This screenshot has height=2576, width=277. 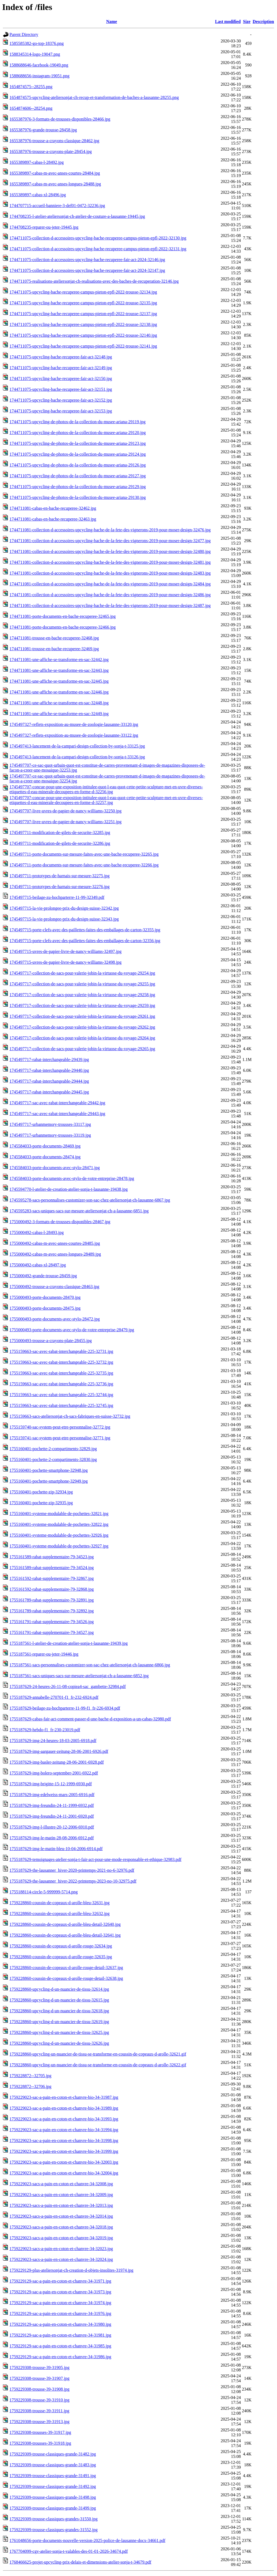 I want to click on 1755187629-img-freundin-24-11-1999-6932.pdf, so click(x=51, y=1805).